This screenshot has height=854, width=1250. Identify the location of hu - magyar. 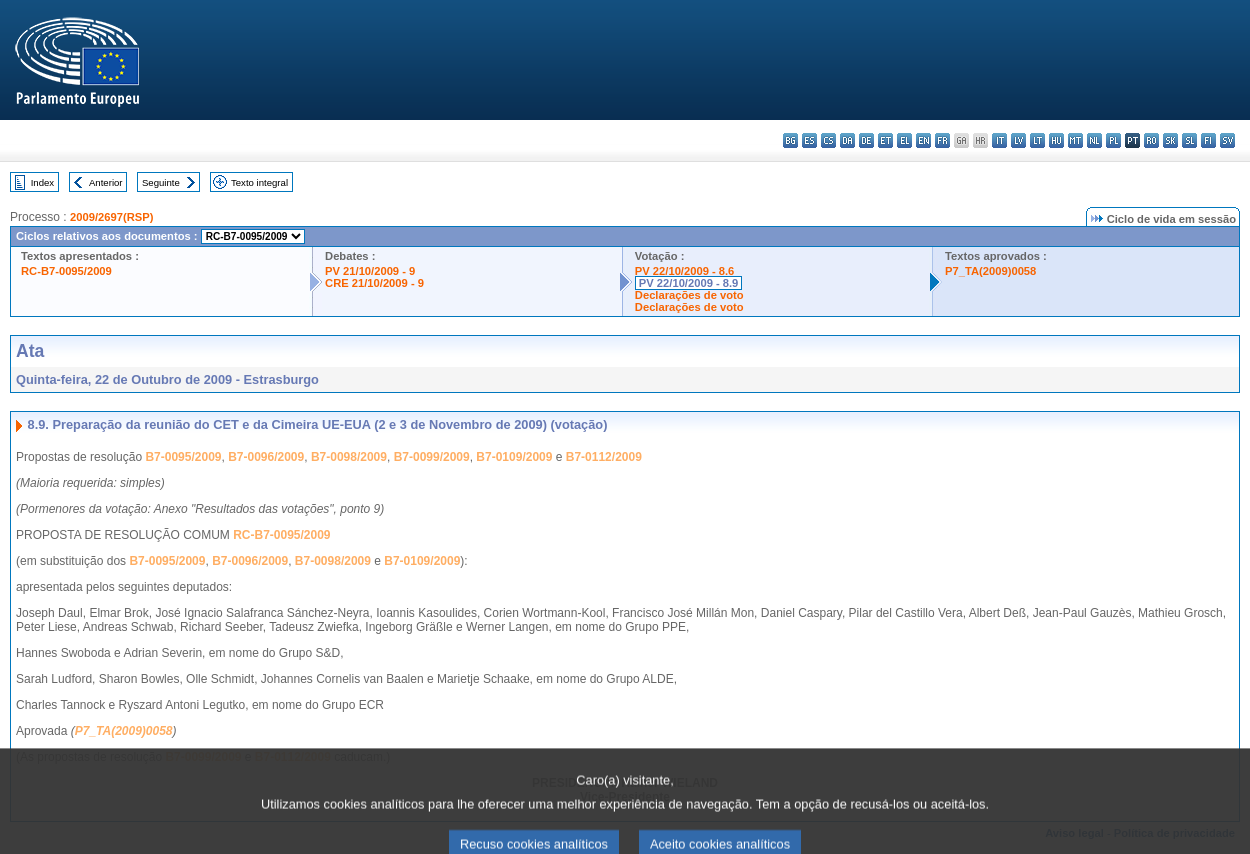
(1056, 140).